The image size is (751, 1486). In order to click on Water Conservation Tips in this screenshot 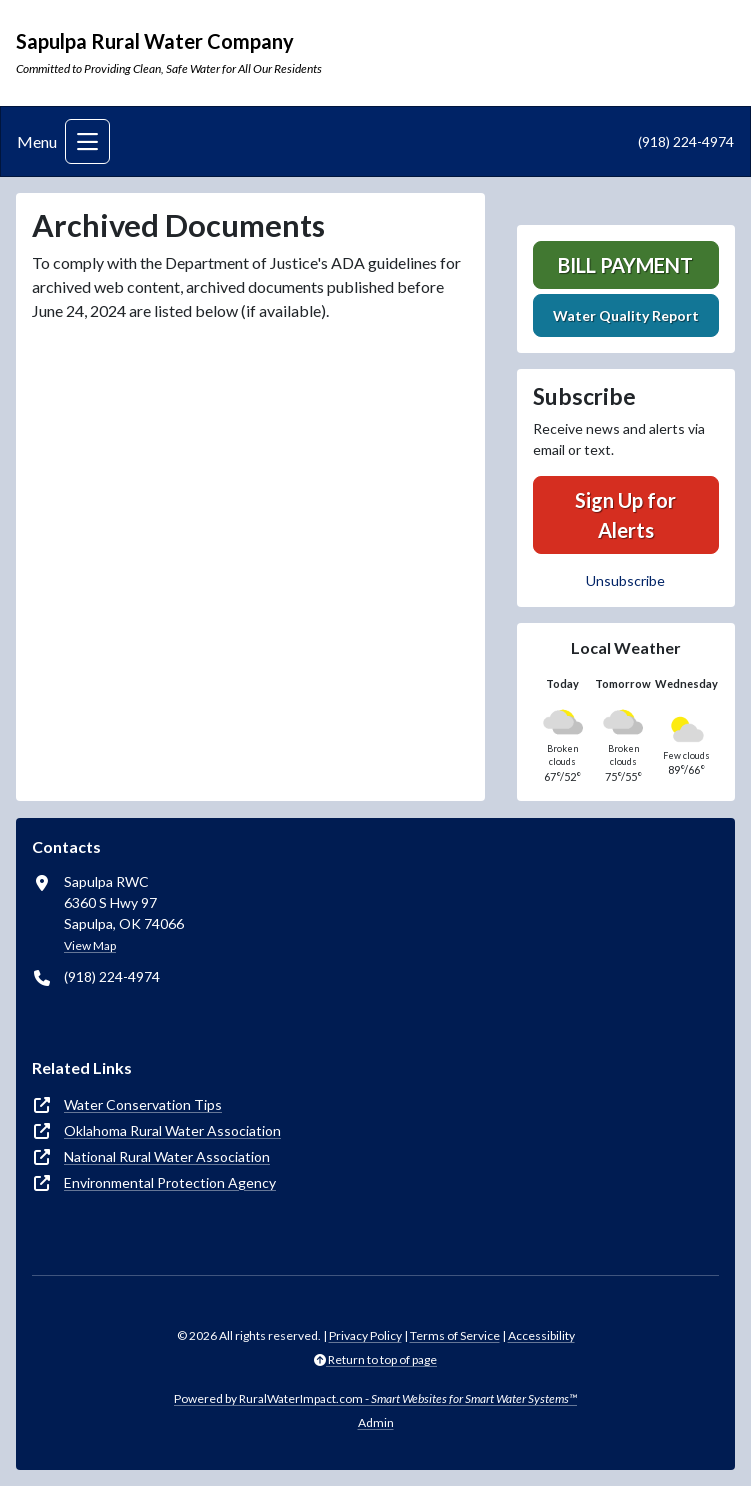, I will do `click(143, 1104)`.